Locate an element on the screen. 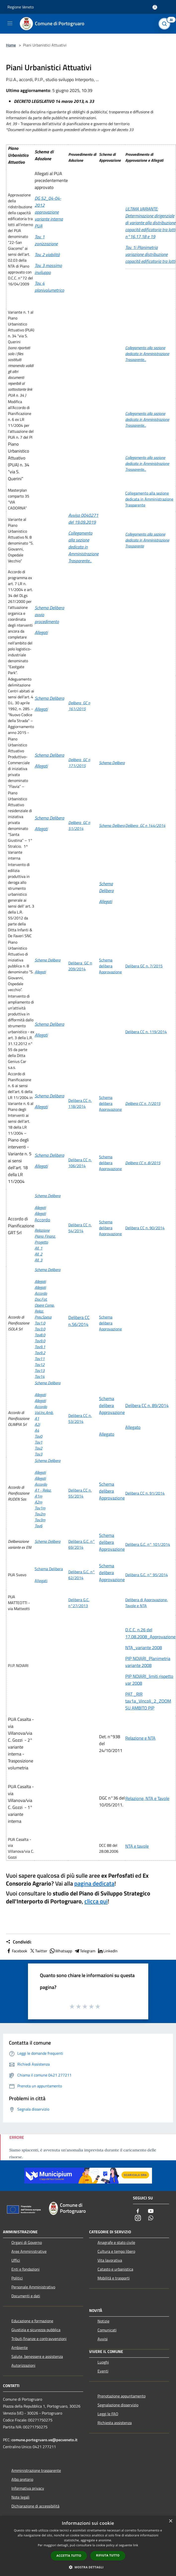 The height and width of the screenshot is (2576, 176). NTA e tavole is located at coordinates (137, 1846).